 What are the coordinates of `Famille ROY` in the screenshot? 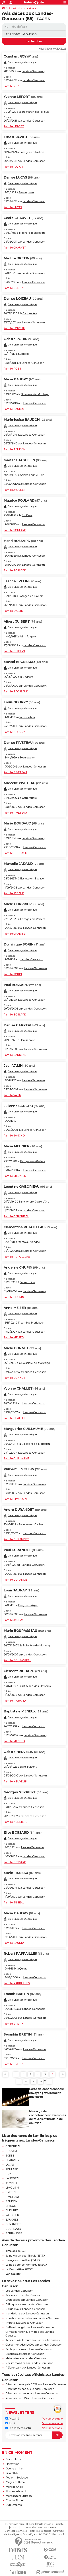 It's located at (11, 86).